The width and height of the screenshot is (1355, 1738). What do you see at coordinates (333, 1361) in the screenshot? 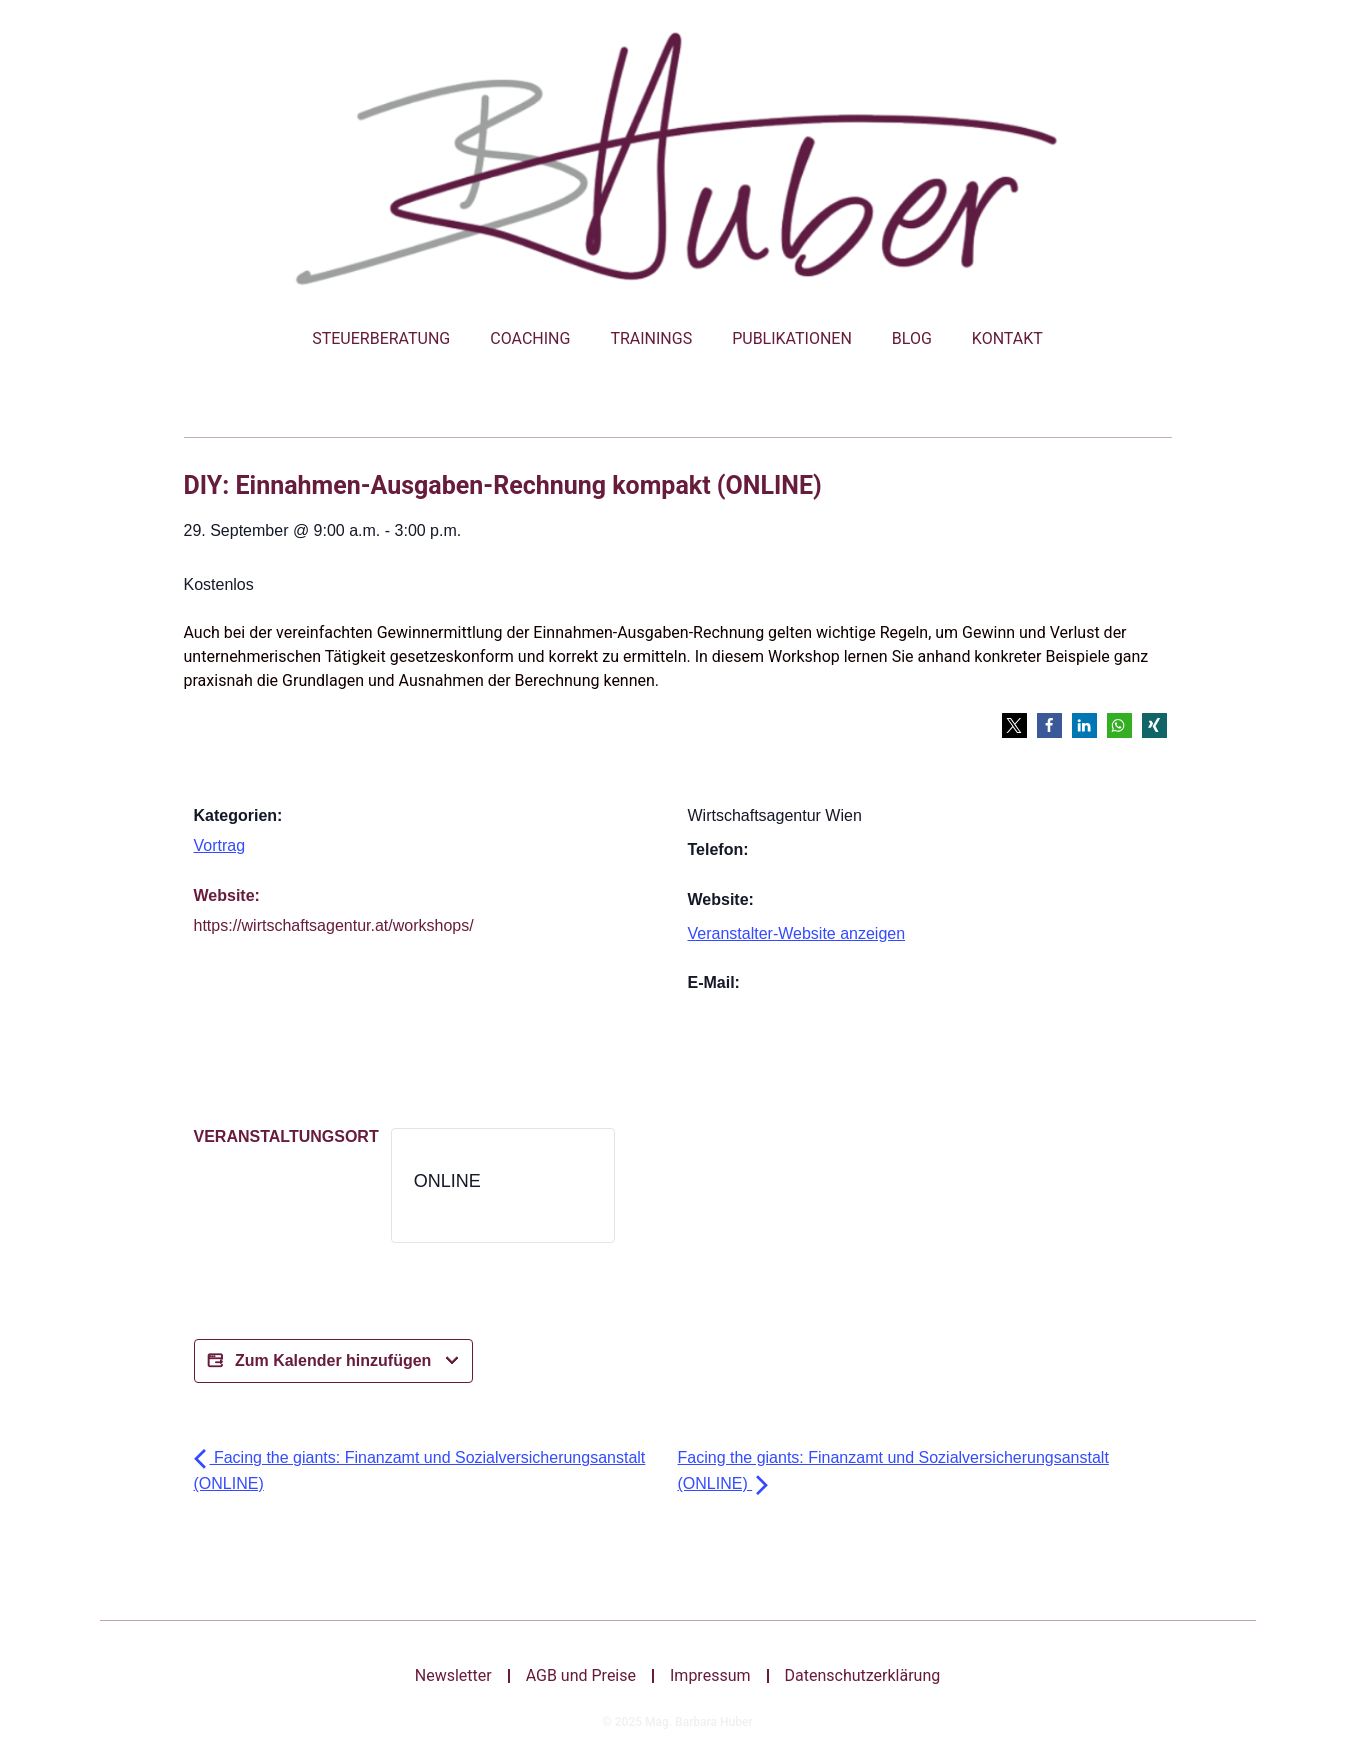
I see `Zum Kalender hinzufügen [Bei X teilen]` at bounding box center [333, 1361].